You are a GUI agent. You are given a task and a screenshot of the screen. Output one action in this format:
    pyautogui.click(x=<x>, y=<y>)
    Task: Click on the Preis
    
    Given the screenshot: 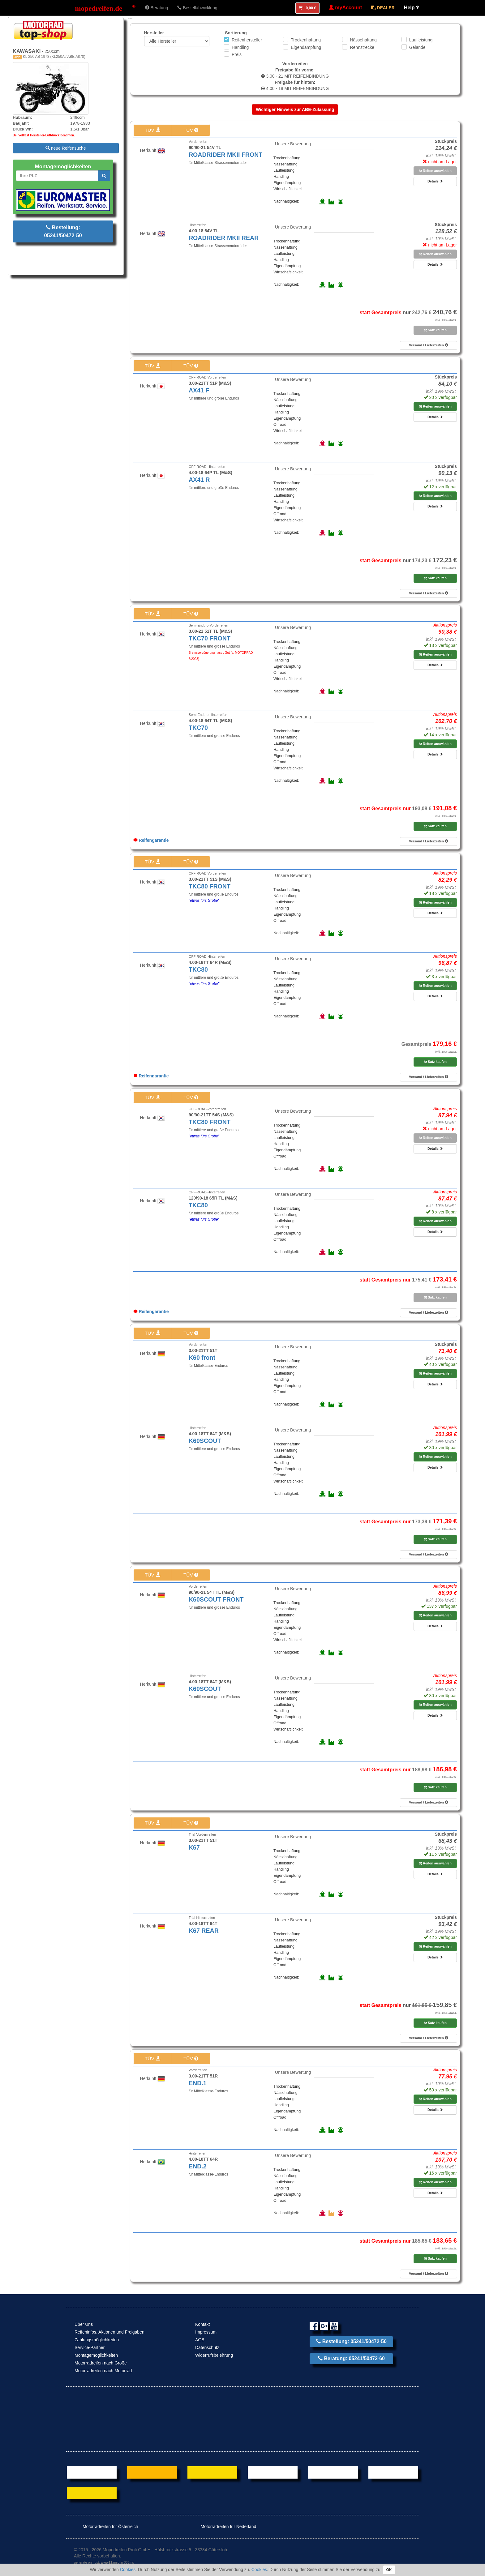 What is the action you would take?
    pyautogui.click(x=237, y=54)
    